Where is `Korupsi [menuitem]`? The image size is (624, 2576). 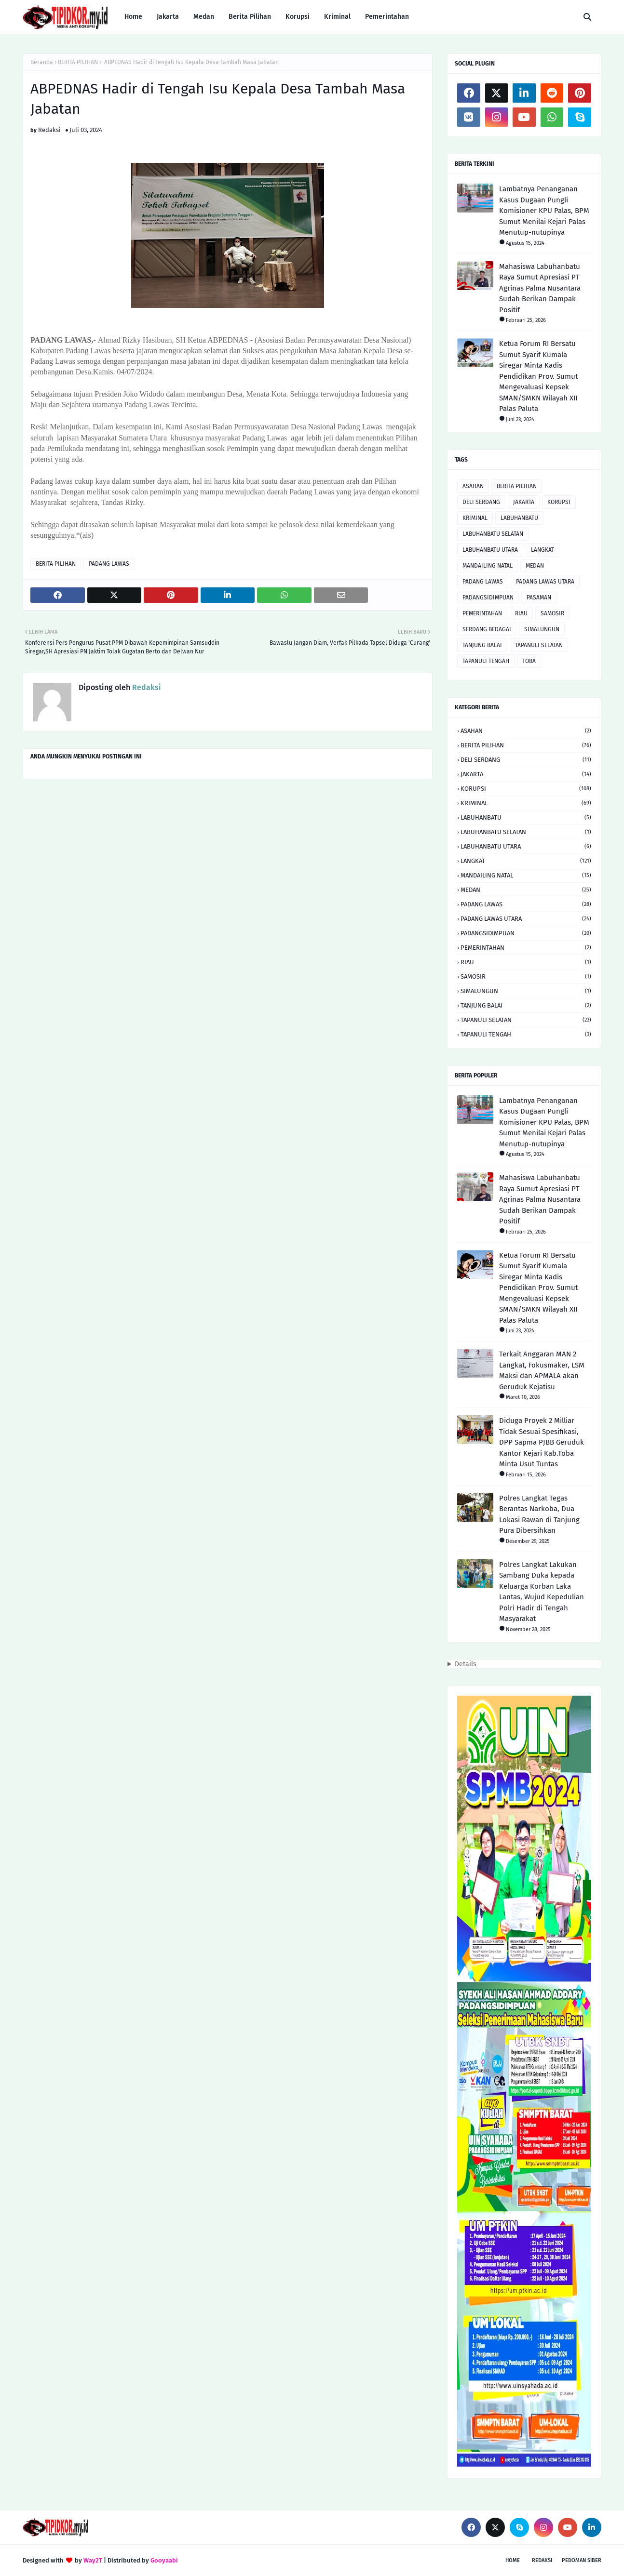
Korupsi [menuitem] is located at coordinates (297, 17).